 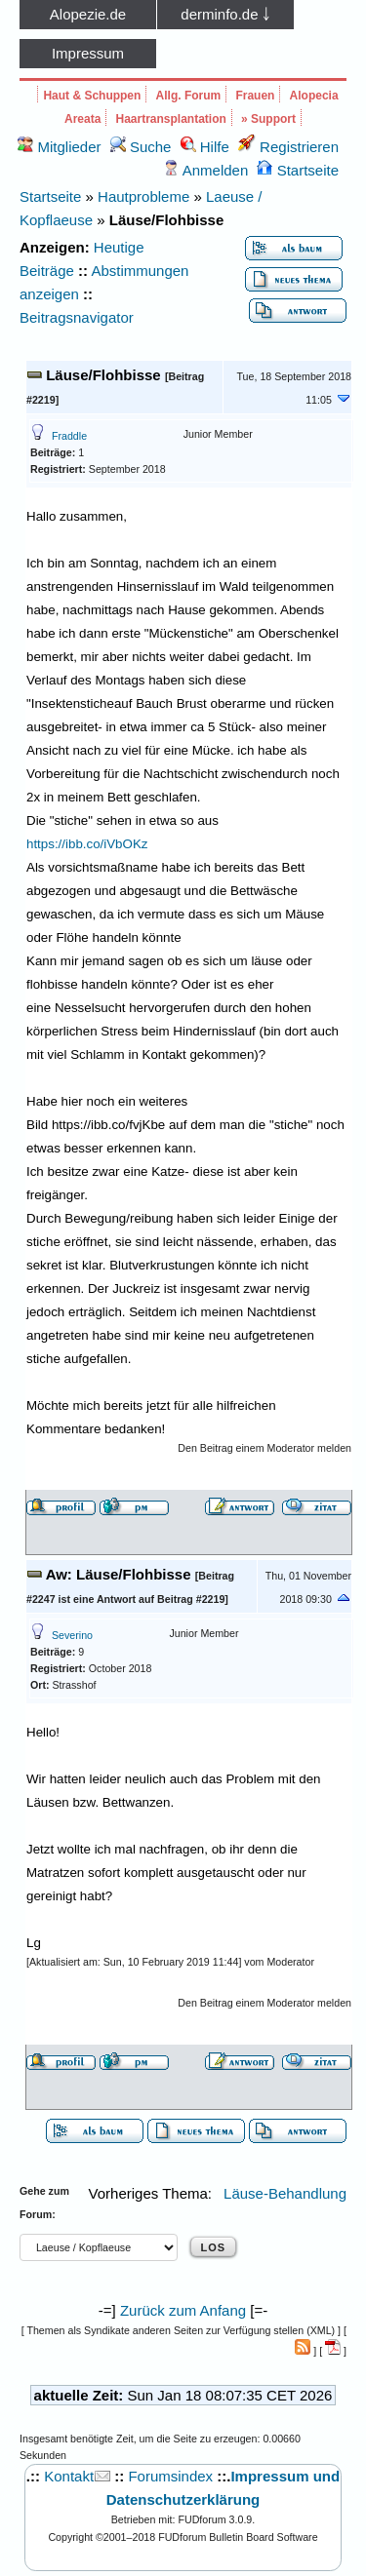 I want to click on Allg. Forum, so click(x=189, y=95).